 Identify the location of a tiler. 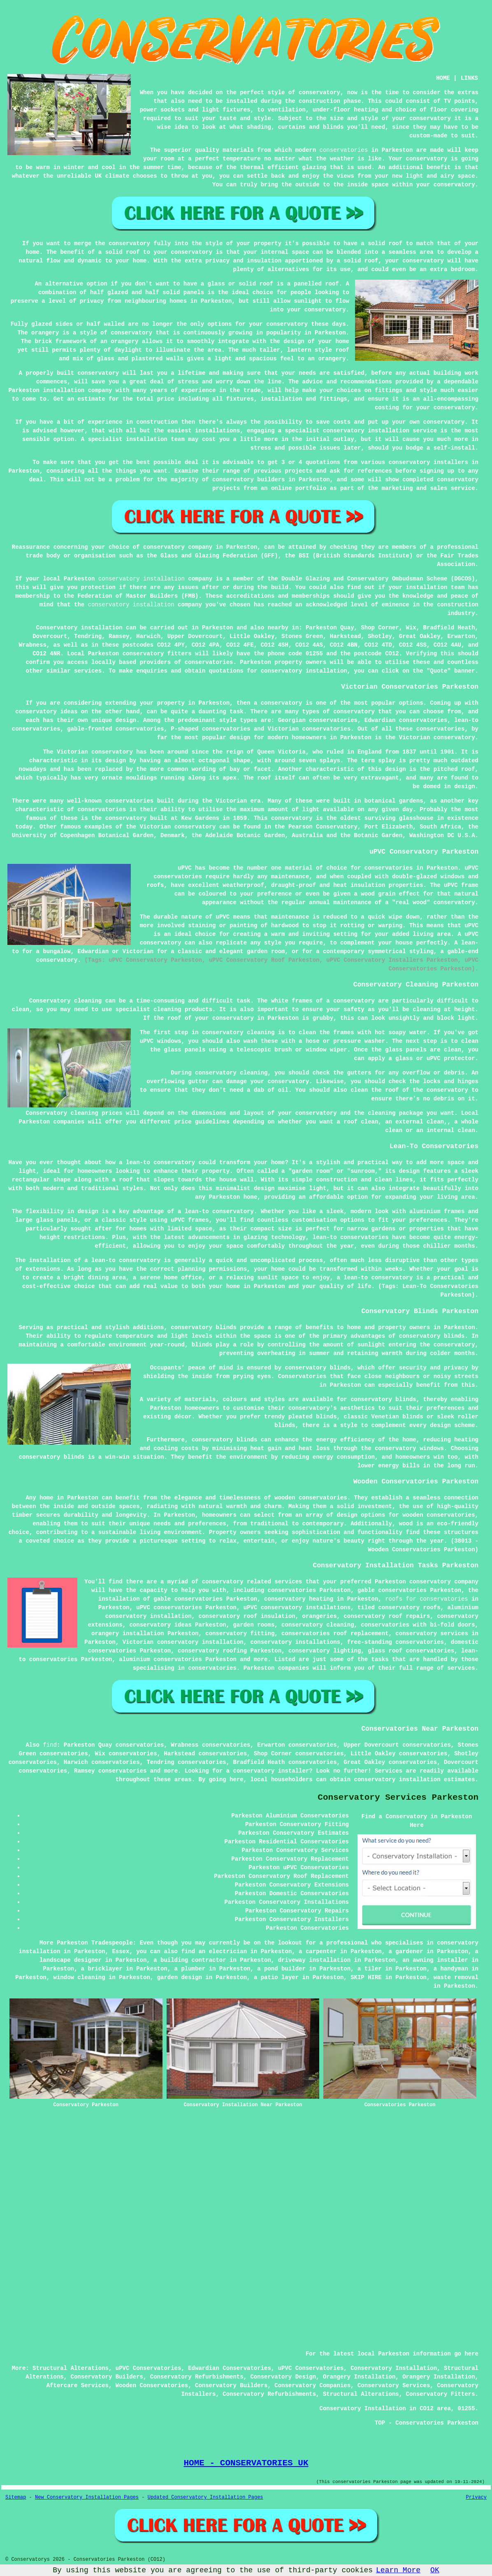
(369, 1969).